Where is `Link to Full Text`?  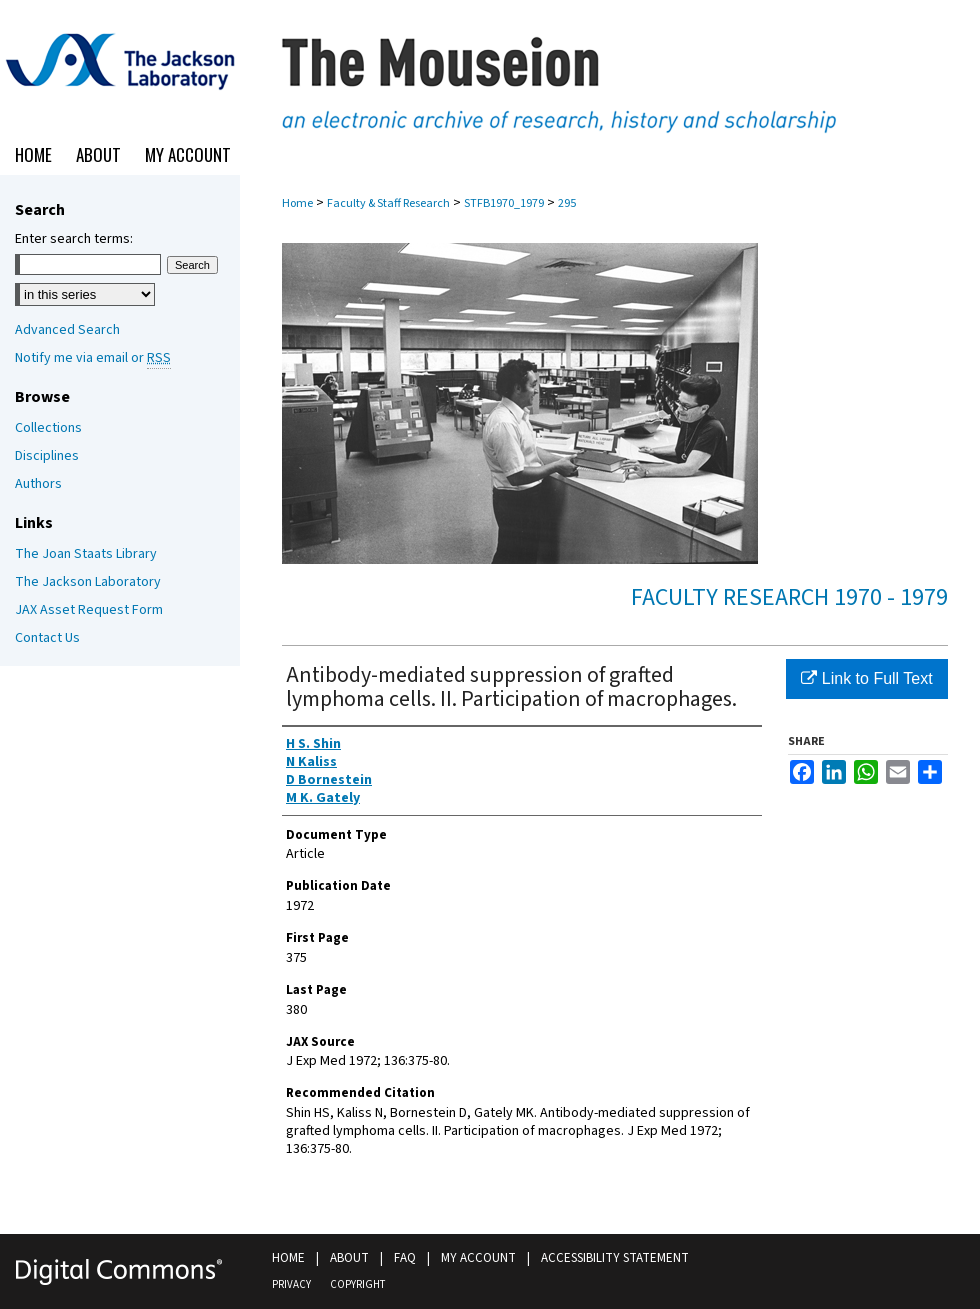 Link to Full Text is located at coordinates (866, 678).